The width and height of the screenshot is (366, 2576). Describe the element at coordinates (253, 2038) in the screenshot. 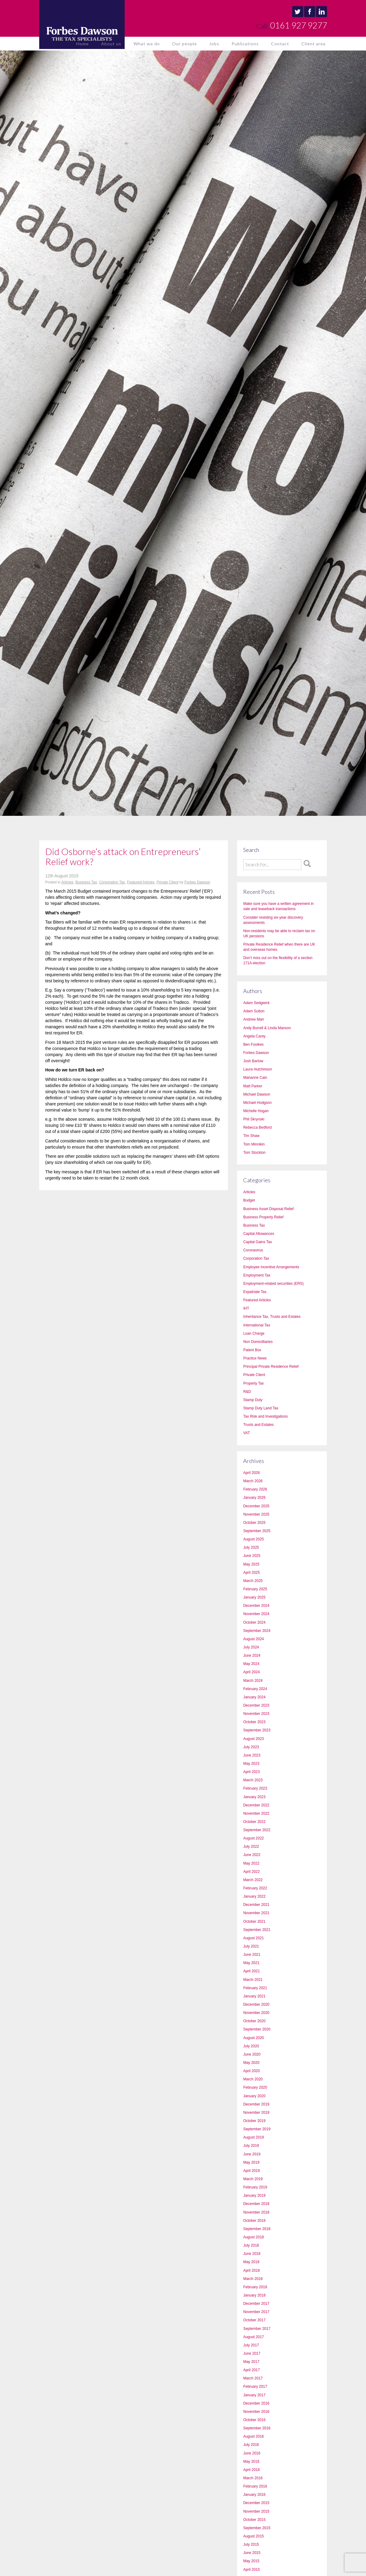

I see `August 2020` at that location.